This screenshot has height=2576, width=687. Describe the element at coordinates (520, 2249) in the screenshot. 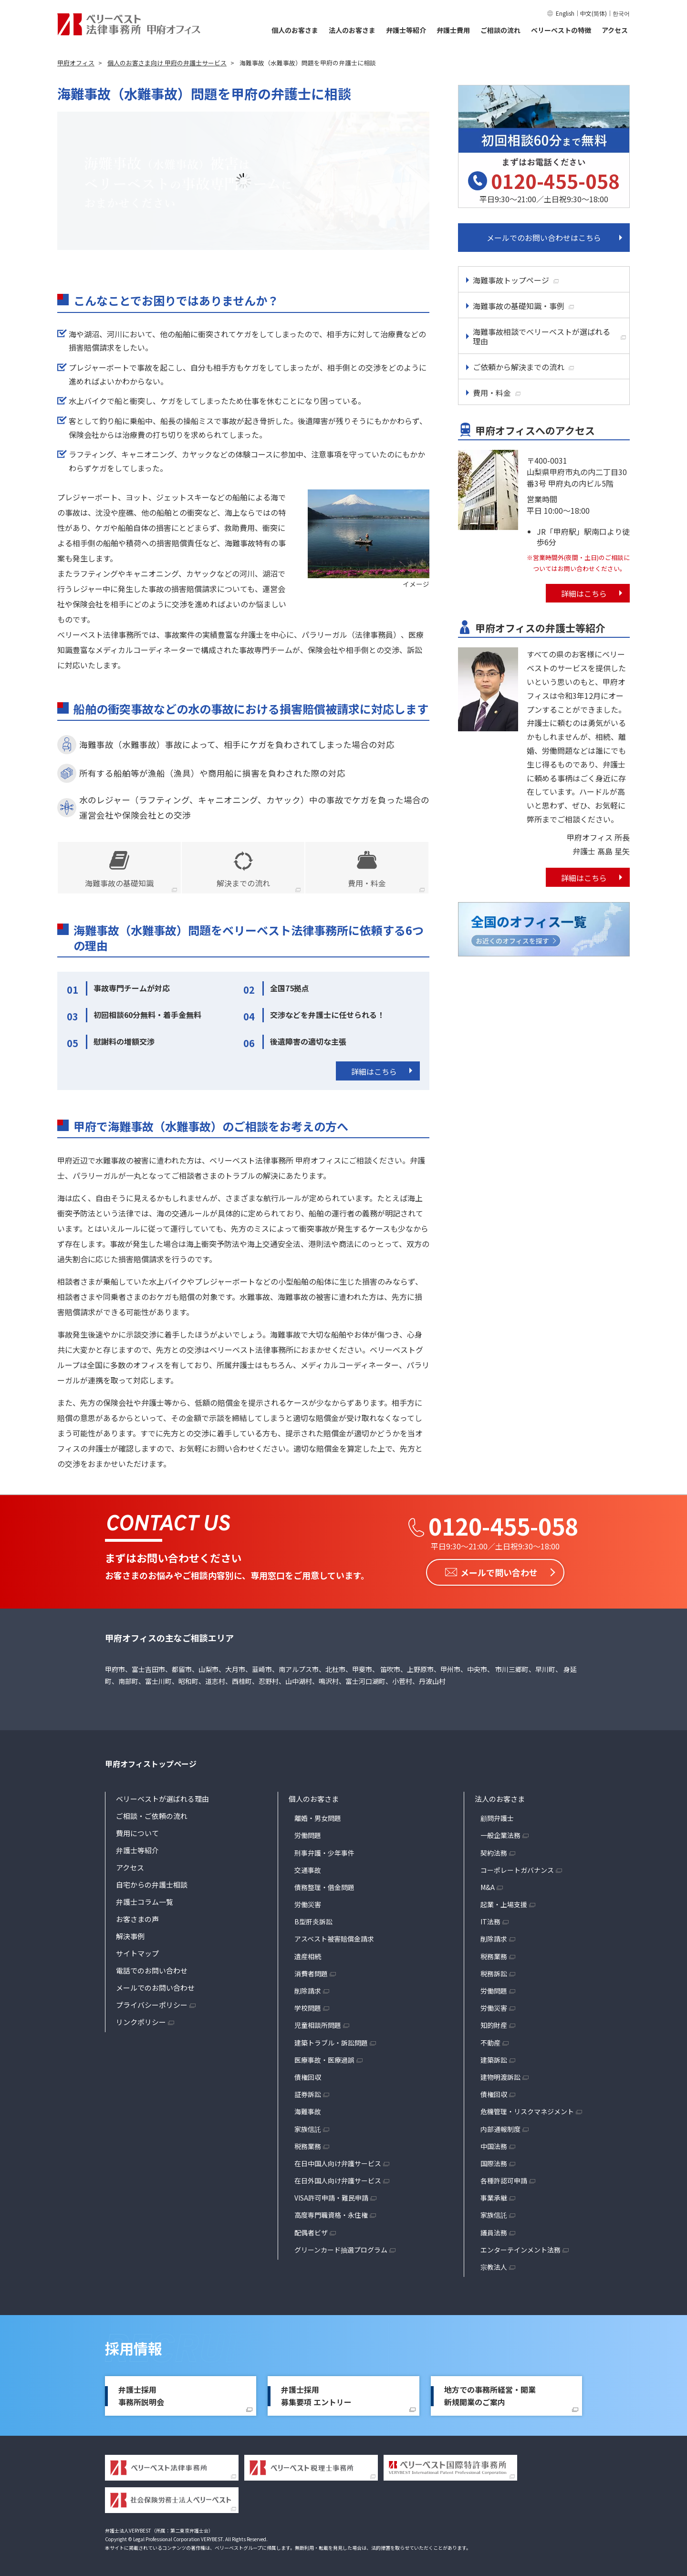

I see `エンターテインメント法務` at that location.